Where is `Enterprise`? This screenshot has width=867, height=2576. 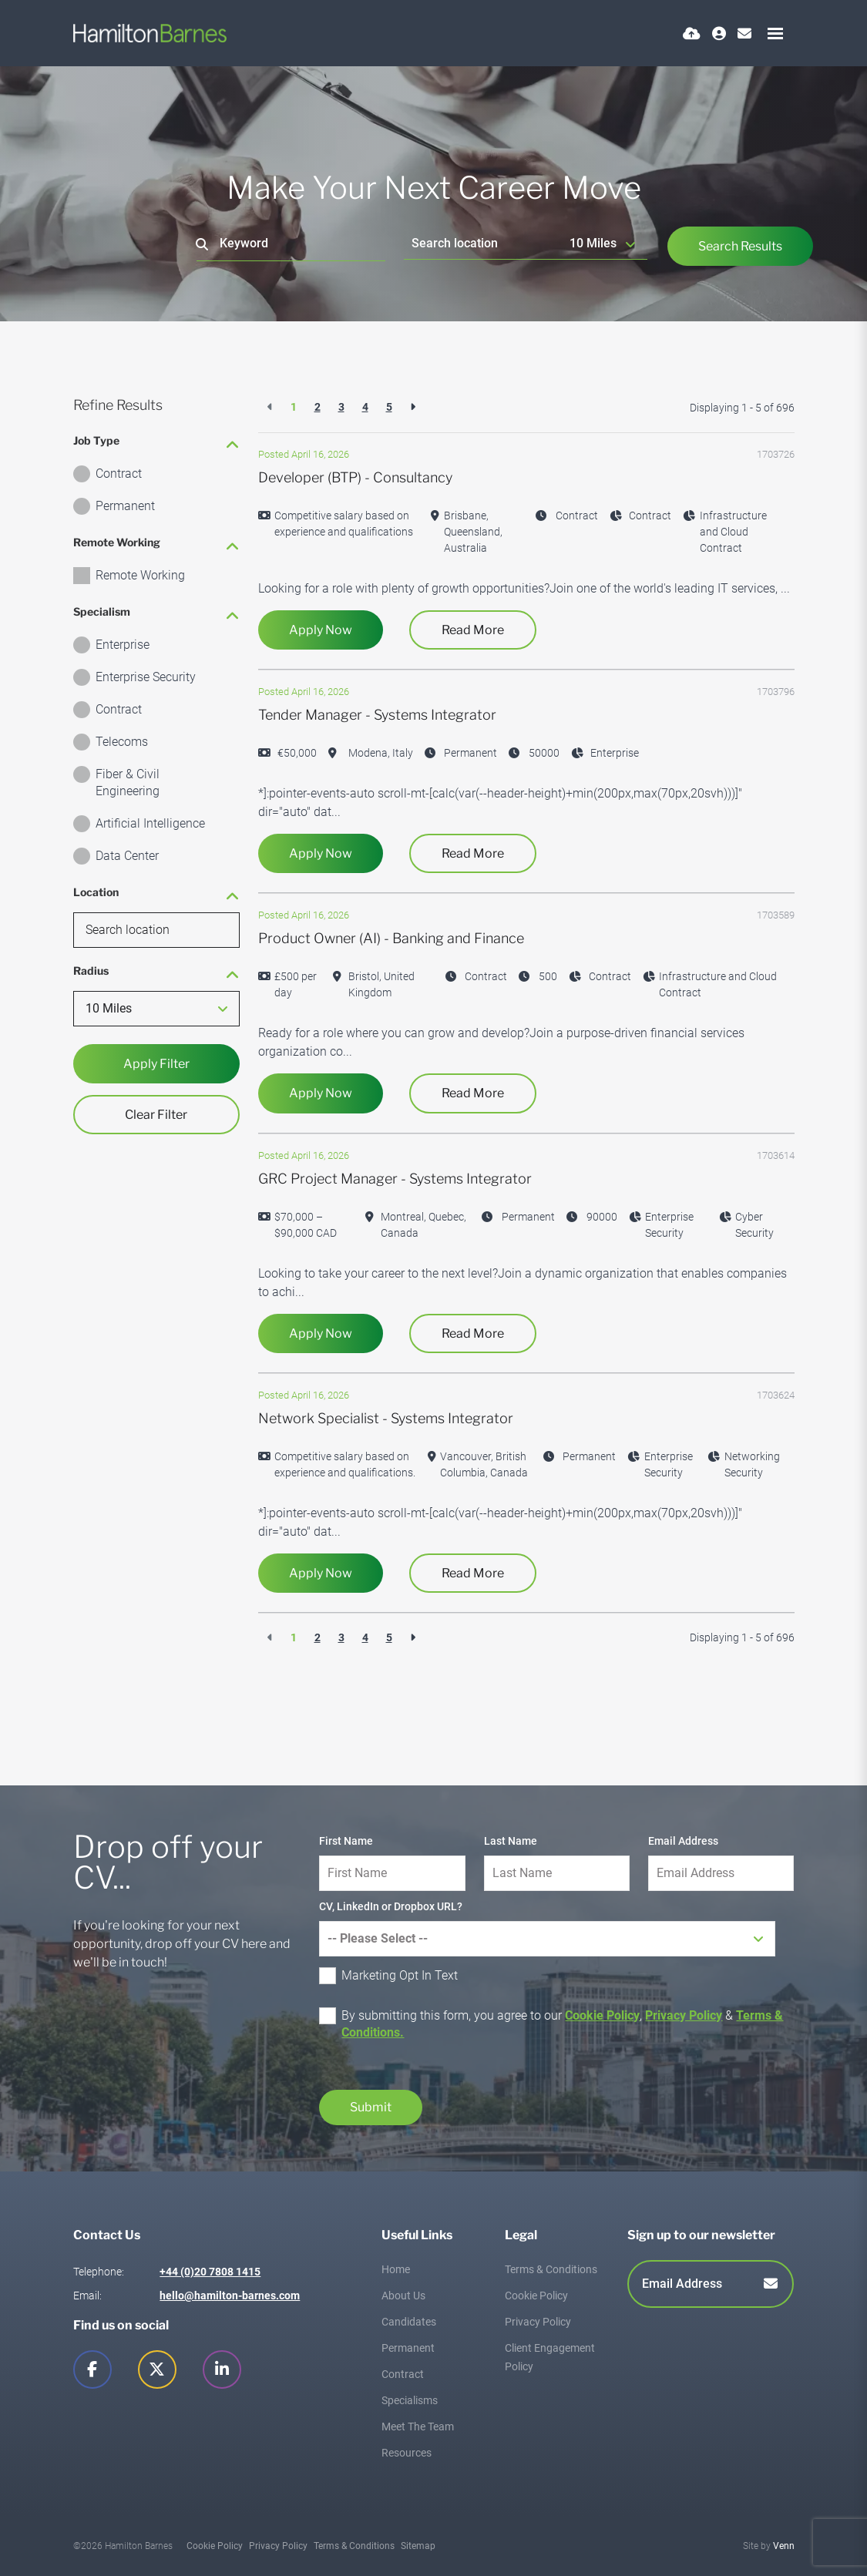 Enterprise is located at coordinates (123, 644).